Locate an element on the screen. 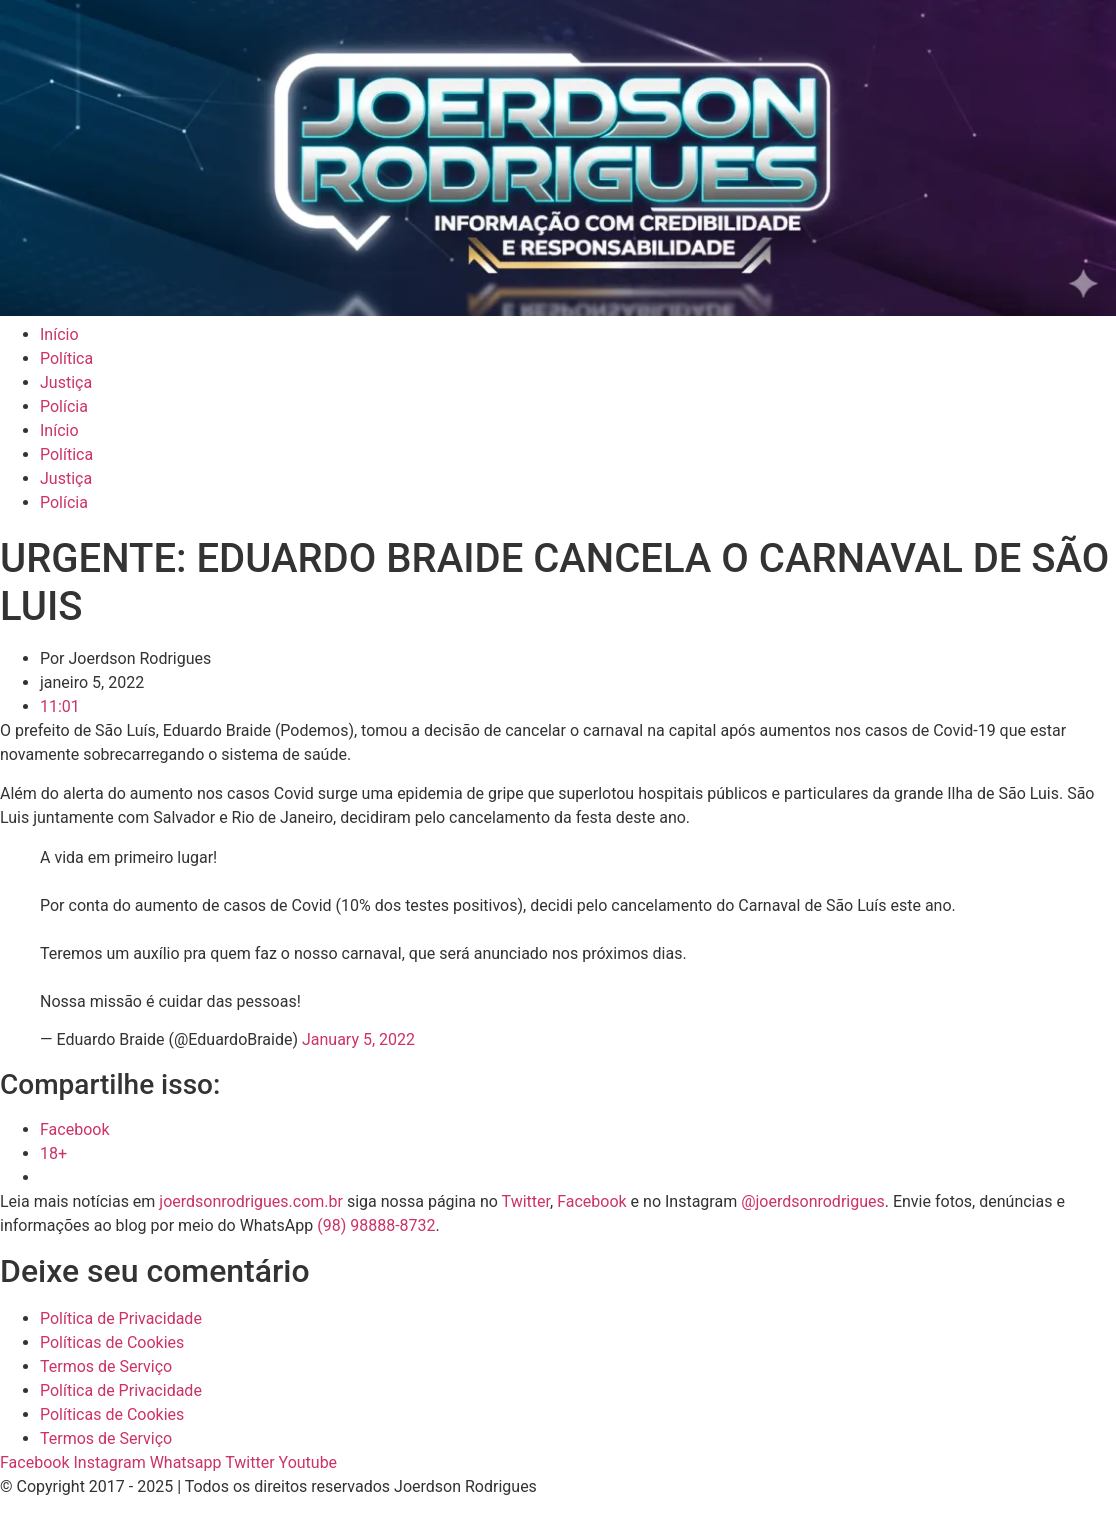 This screenshot has height=1514, width=1116. Twitter is located at coordinates (526, 1201).